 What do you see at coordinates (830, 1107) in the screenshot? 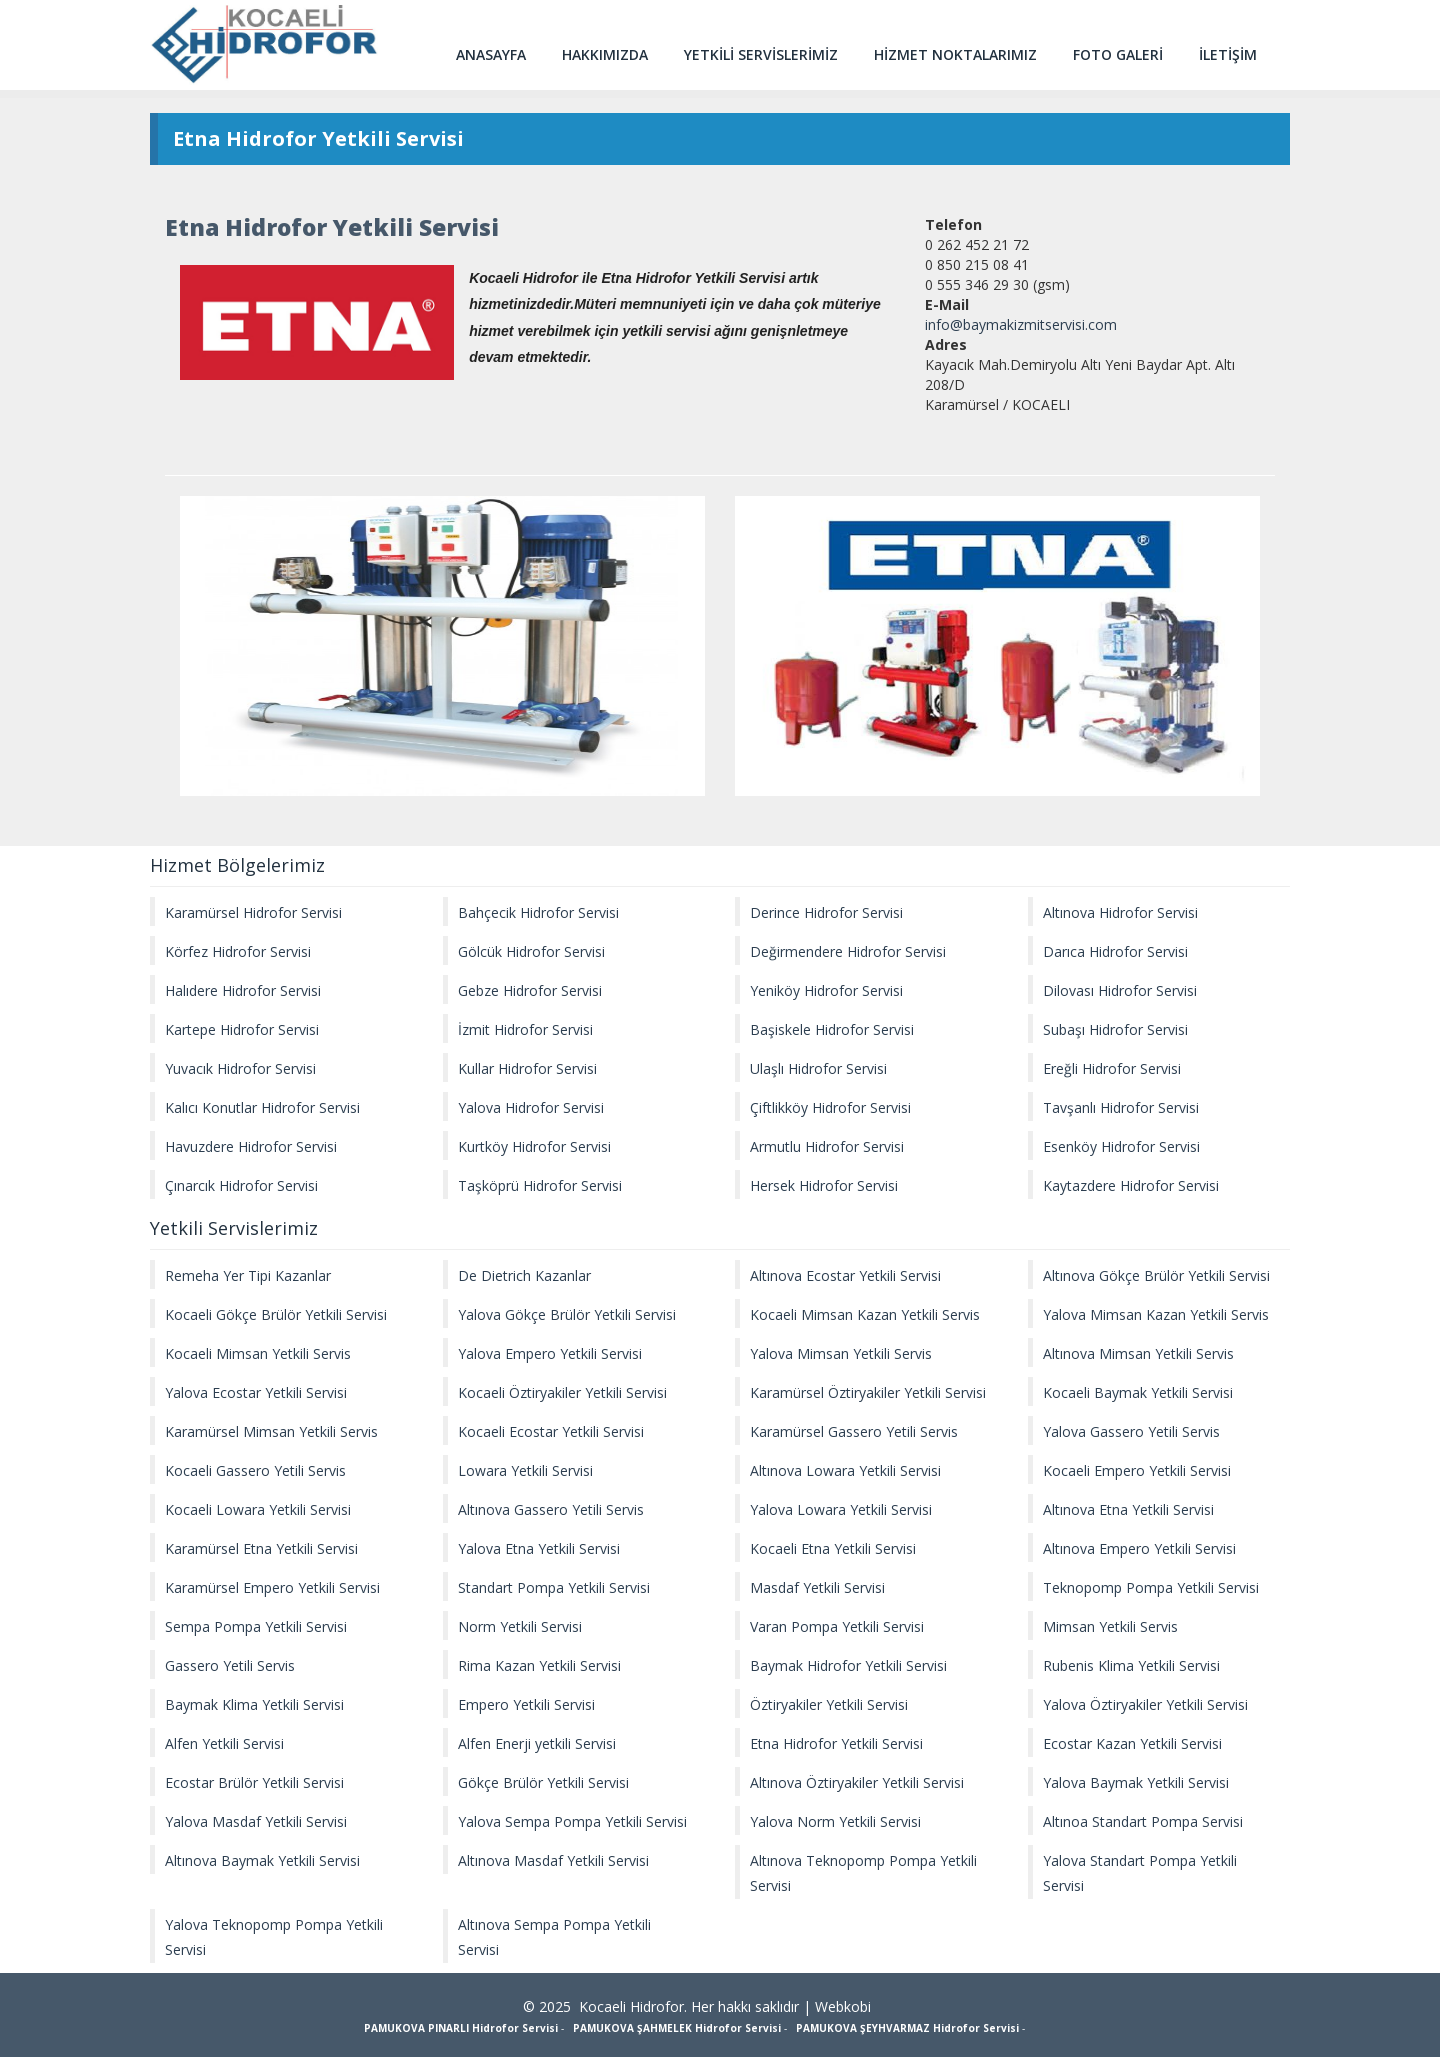
I see `Çiftlikköy Hidrofor Servisi` at bounding box center [830, 1107].